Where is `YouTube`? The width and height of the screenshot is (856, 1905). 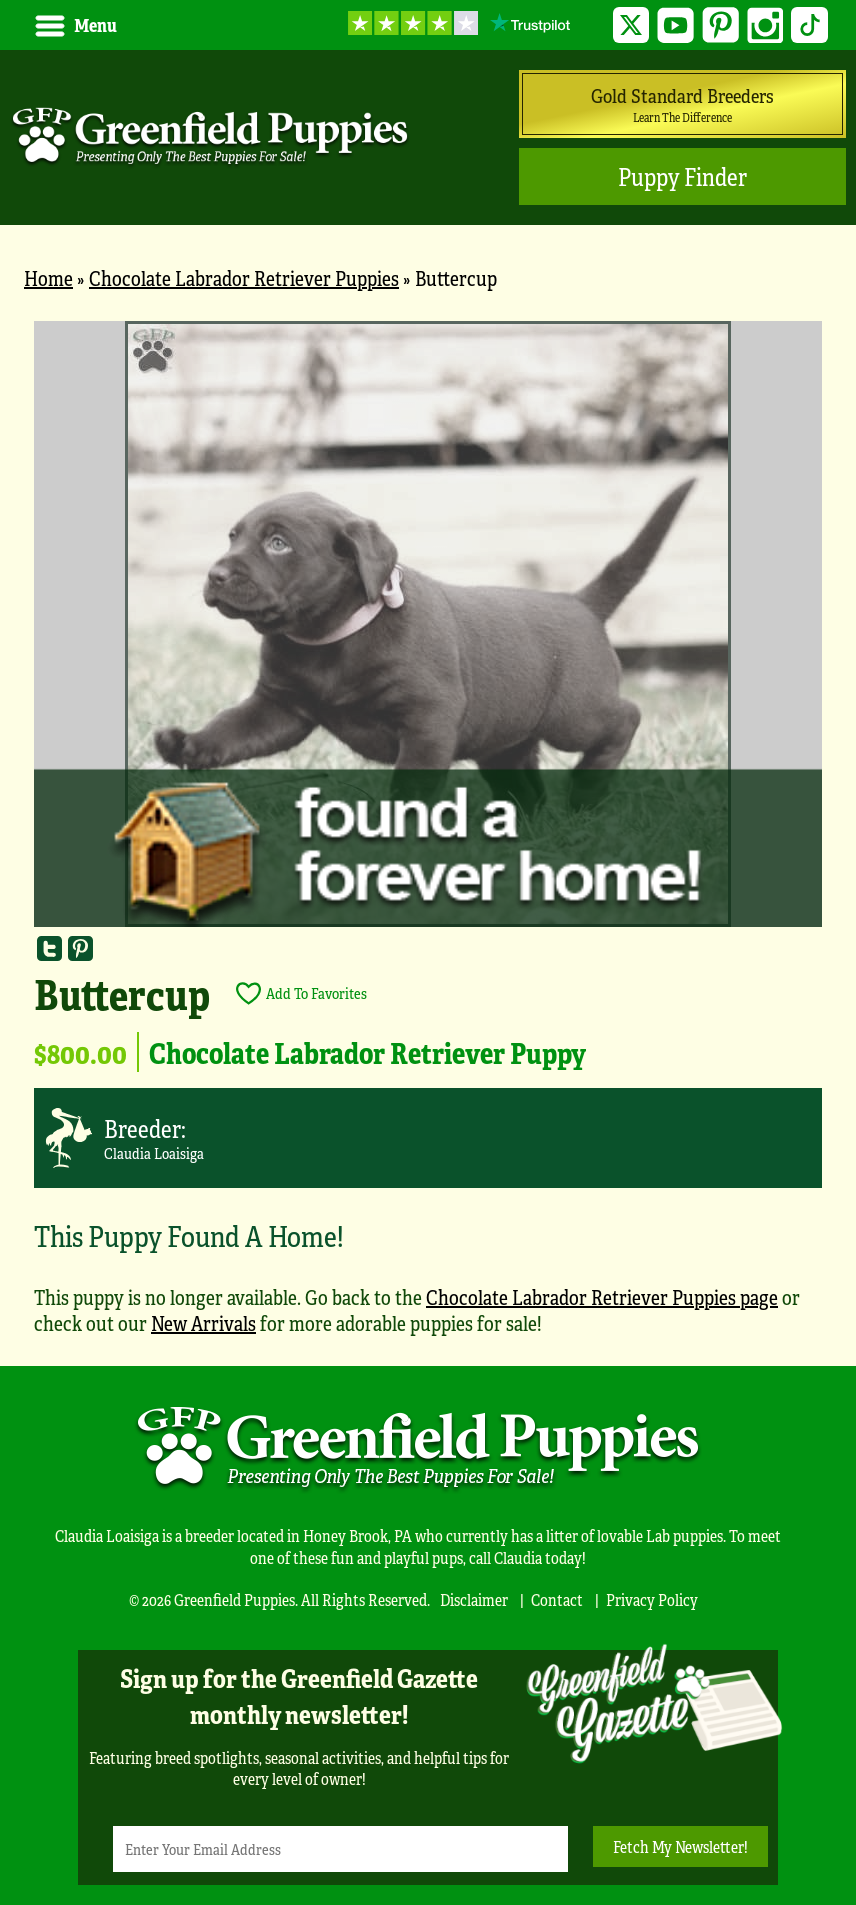
YouTube is located at coordinates (675, 25).